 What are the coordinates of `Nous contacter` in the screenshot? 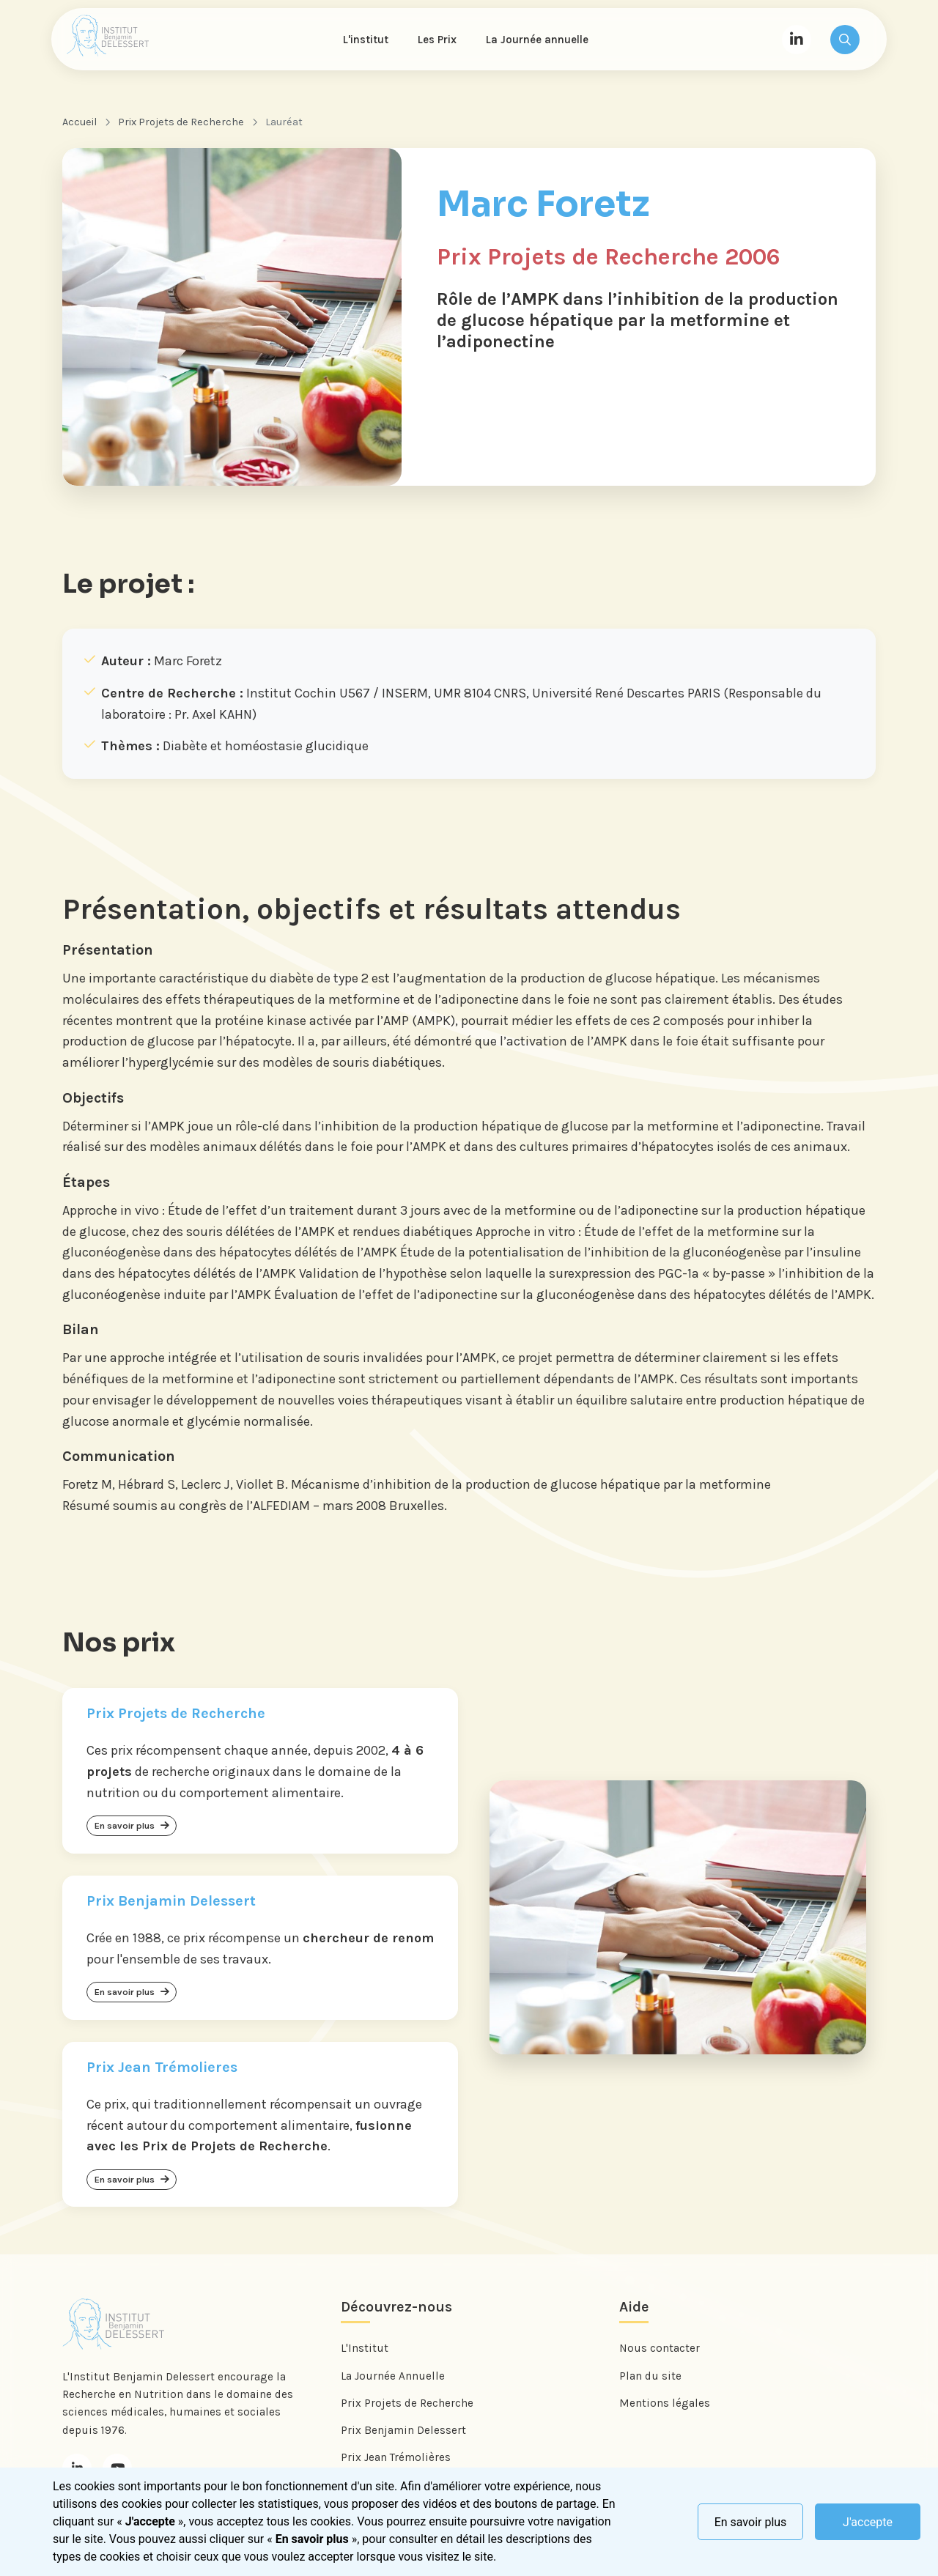 It's located at (659, 2359).